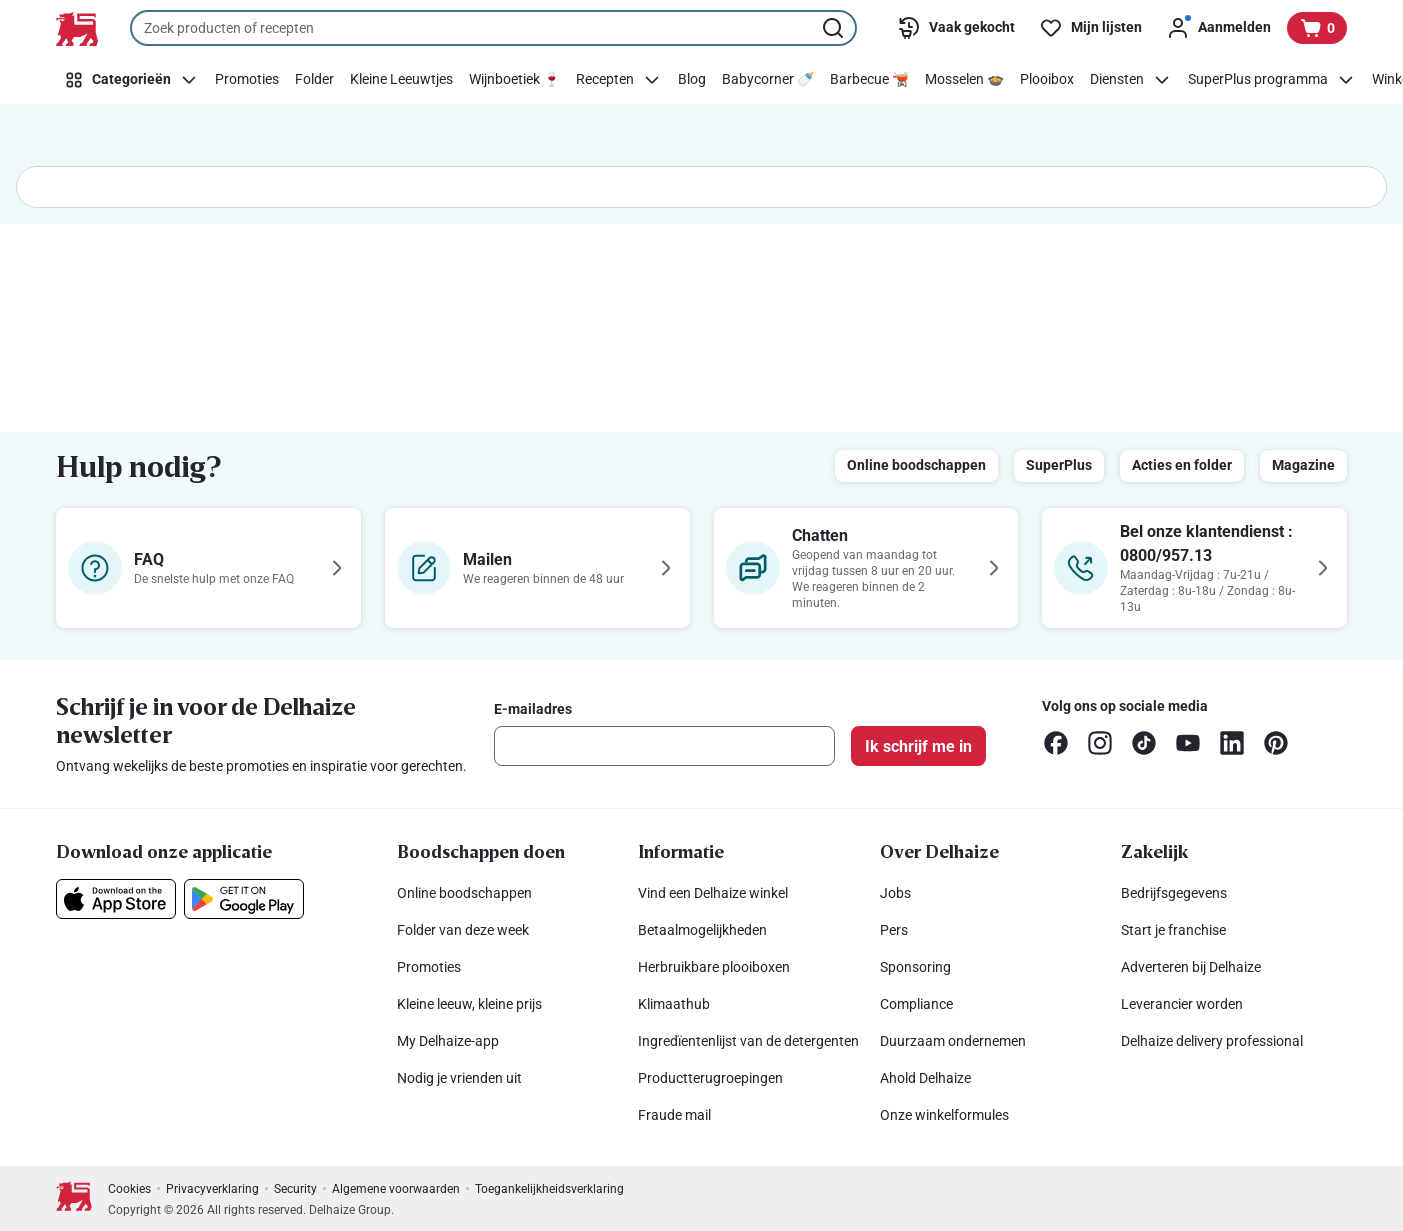  I want to click on Cookies, so click(129, 1189).